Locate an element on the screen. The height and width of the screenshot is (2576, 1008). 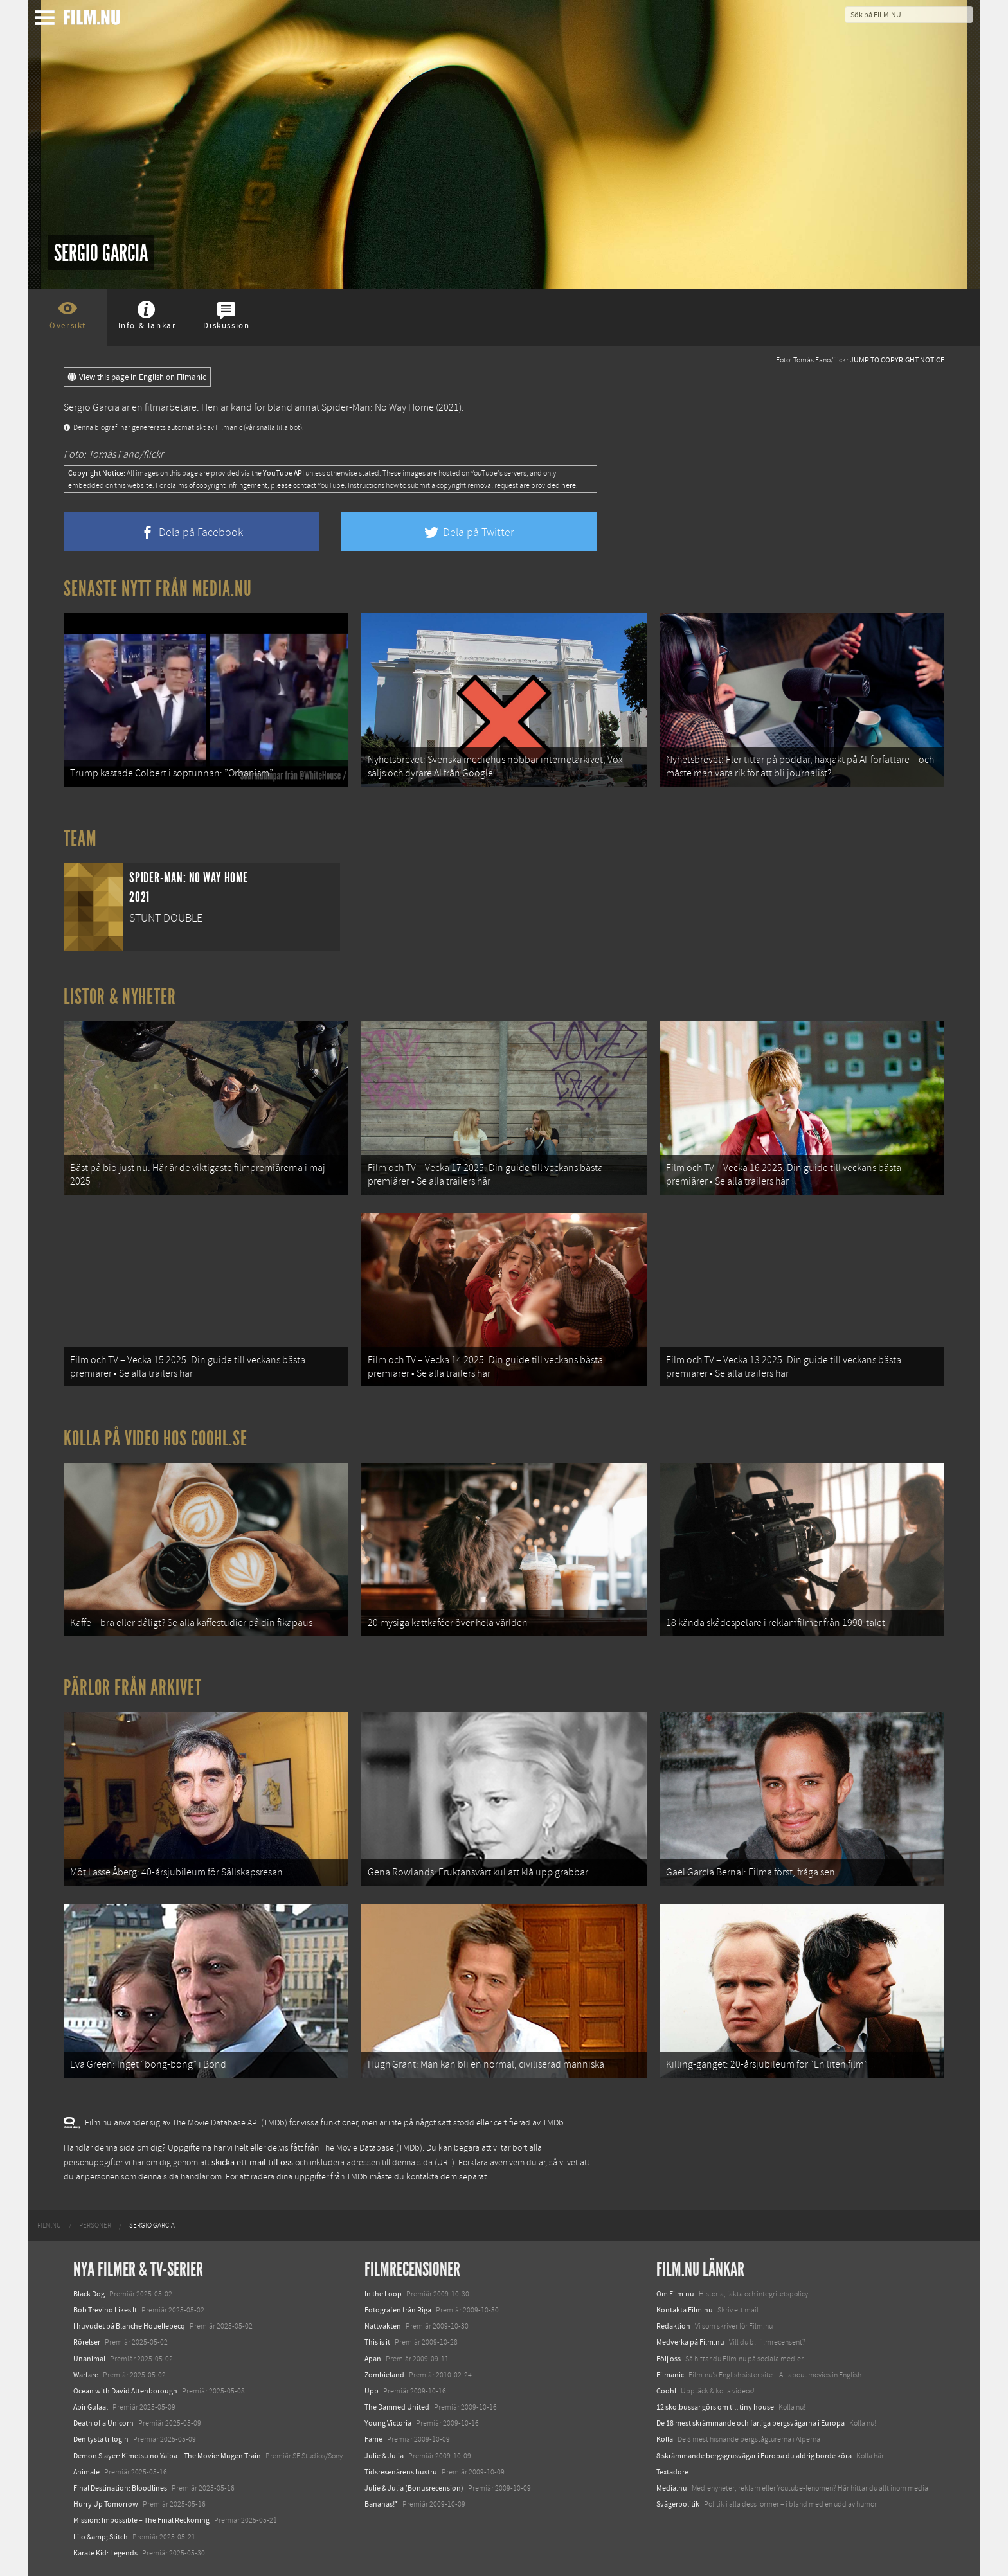
Medverka på Film.nu is located at coordinates (690, 2342).